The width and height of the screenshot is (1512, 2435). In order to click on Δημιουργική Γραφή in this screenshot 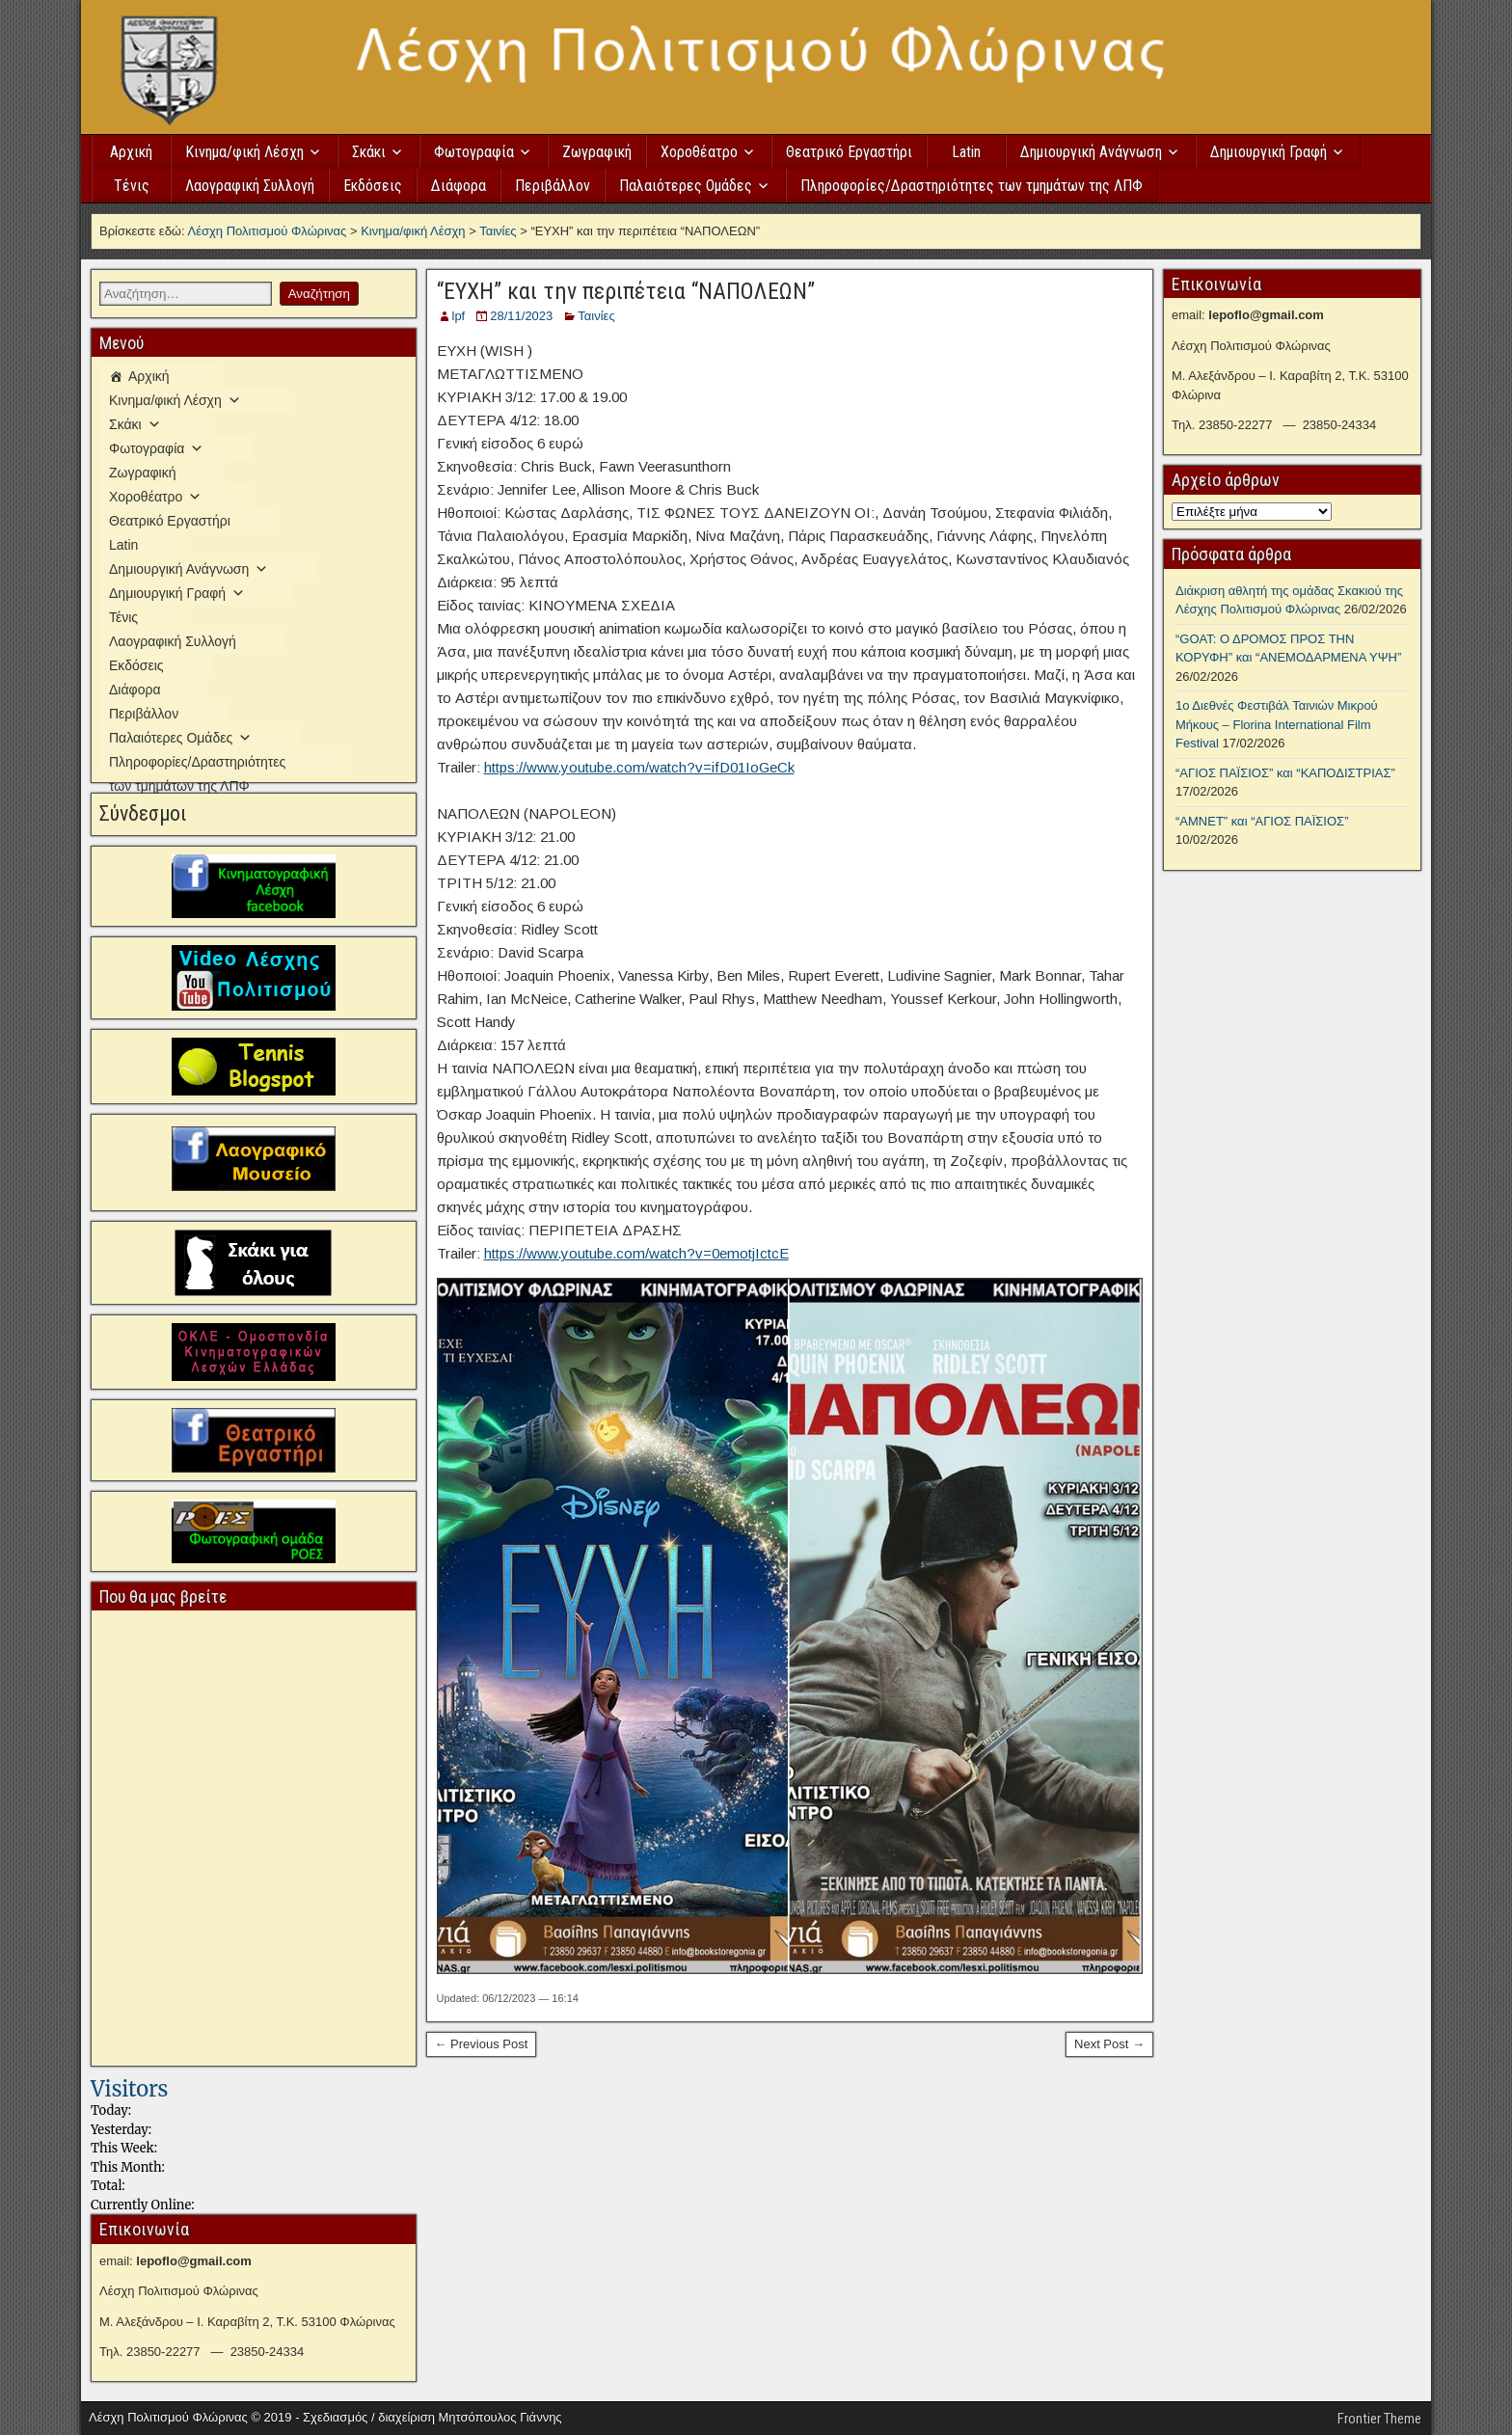, I will do `click(1268, 152)`.